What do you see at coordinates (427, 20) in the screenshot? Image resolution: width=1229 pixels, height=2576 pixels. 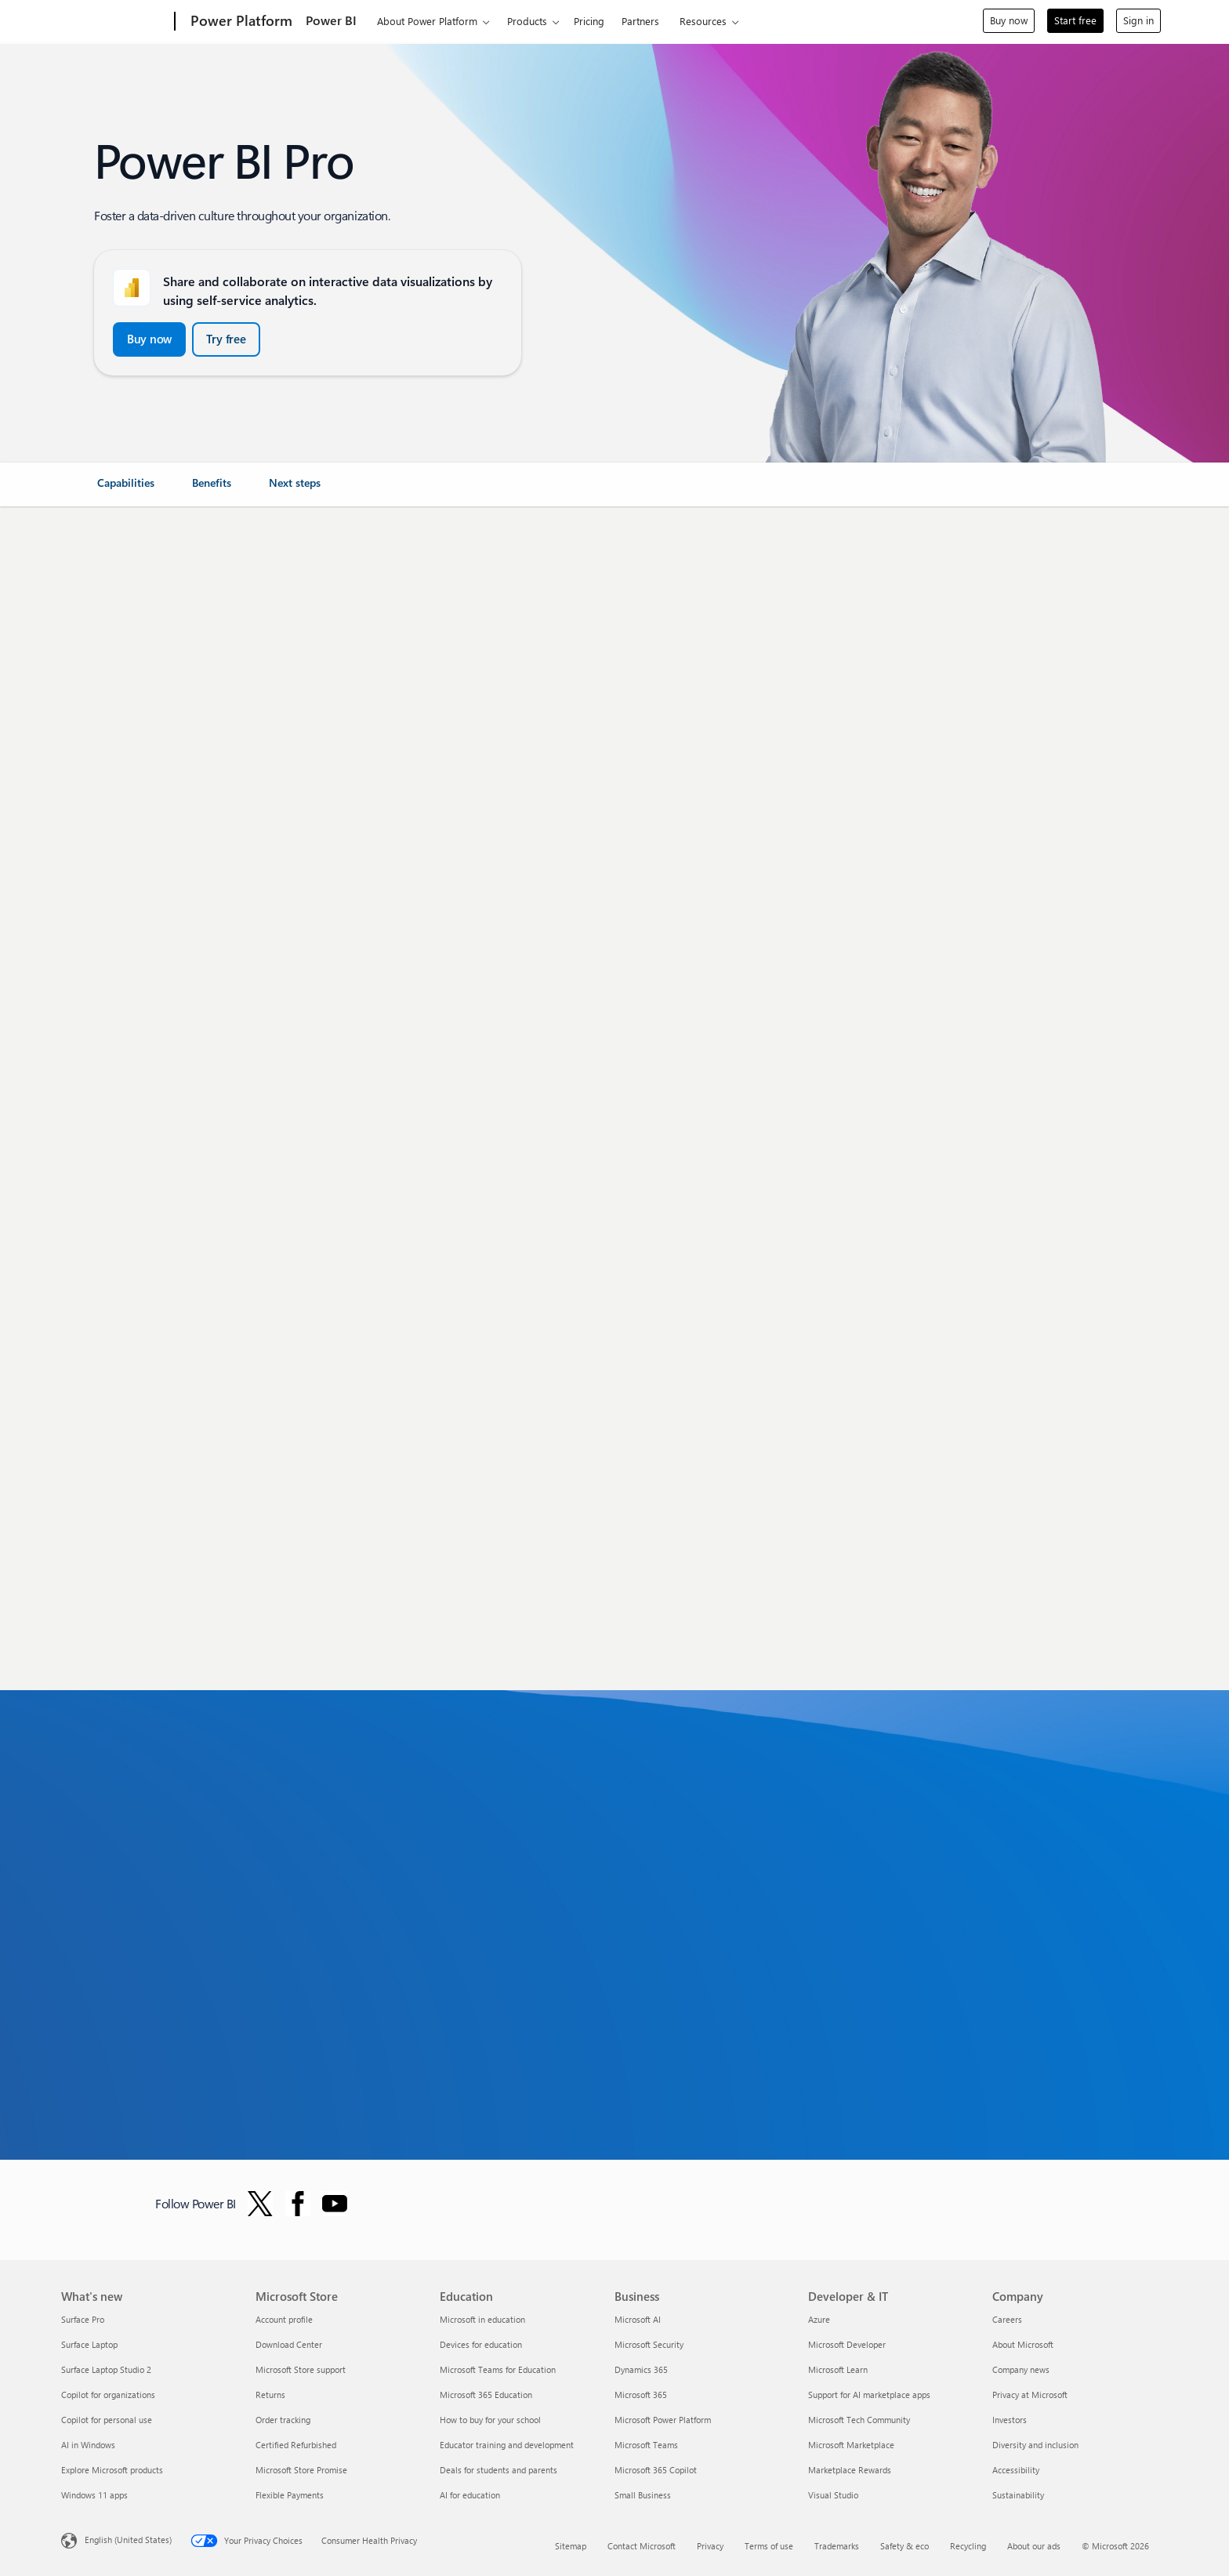 I see `About Power Platform` at bounding box center [427, 20].